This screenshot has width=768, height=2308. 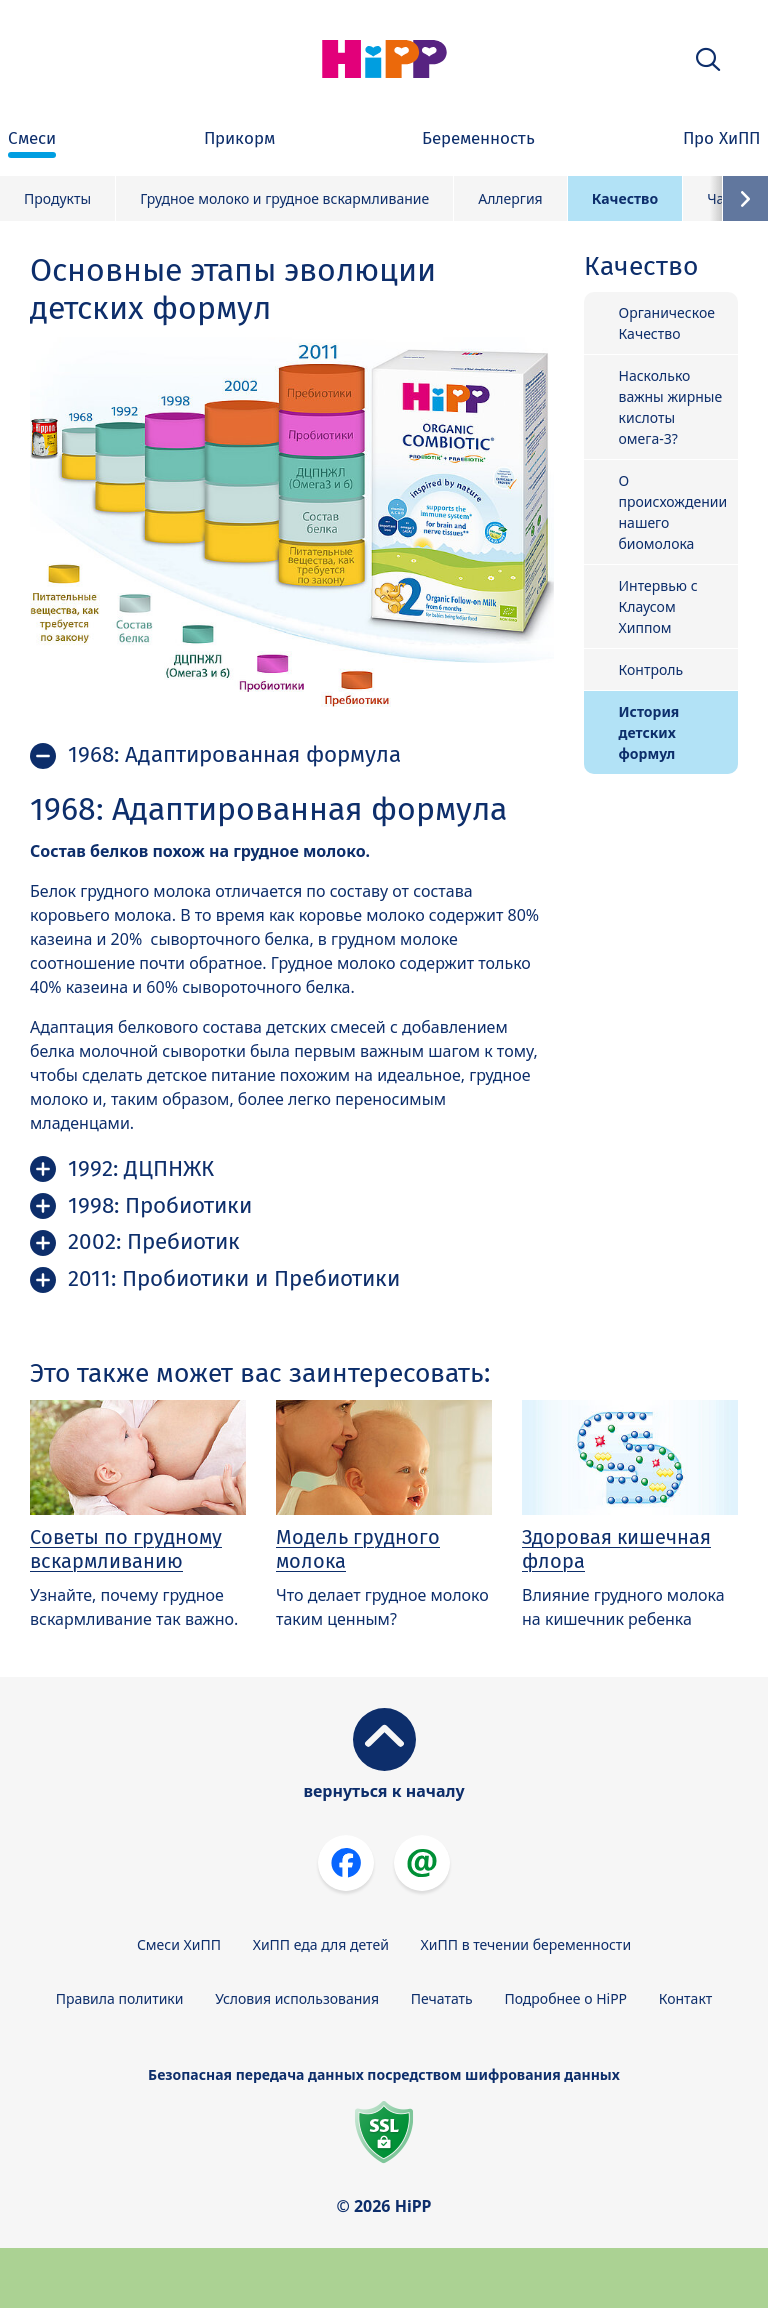 I want to click on 1998: Пробиотики, so click(x=160, y=1205).